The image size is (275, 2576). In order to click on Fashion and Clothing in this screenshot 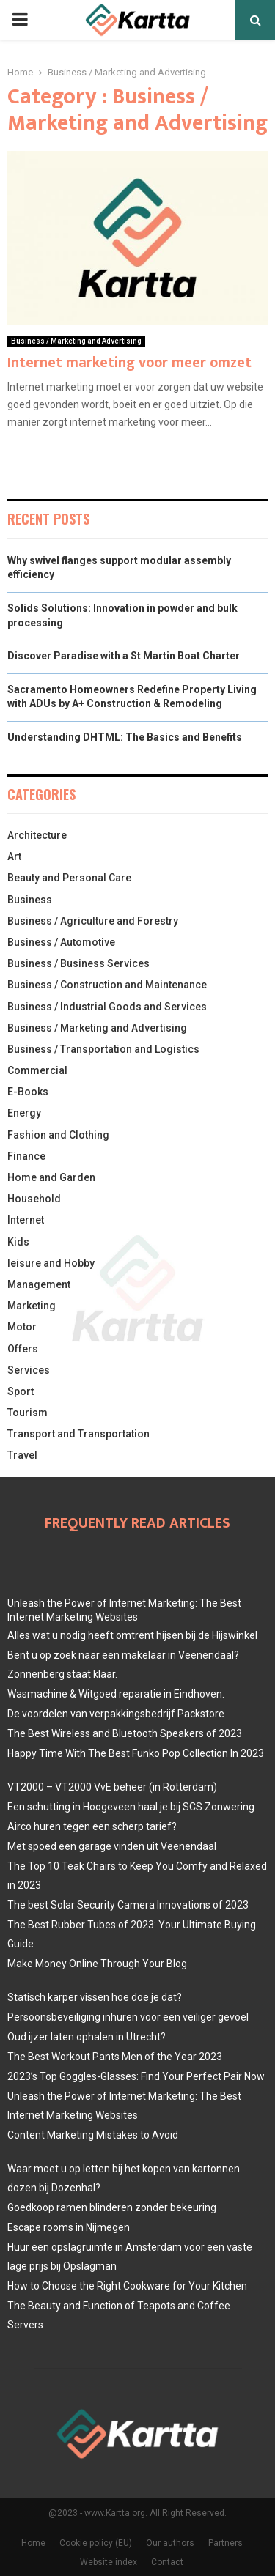, I will do `click(58, 1135)`.